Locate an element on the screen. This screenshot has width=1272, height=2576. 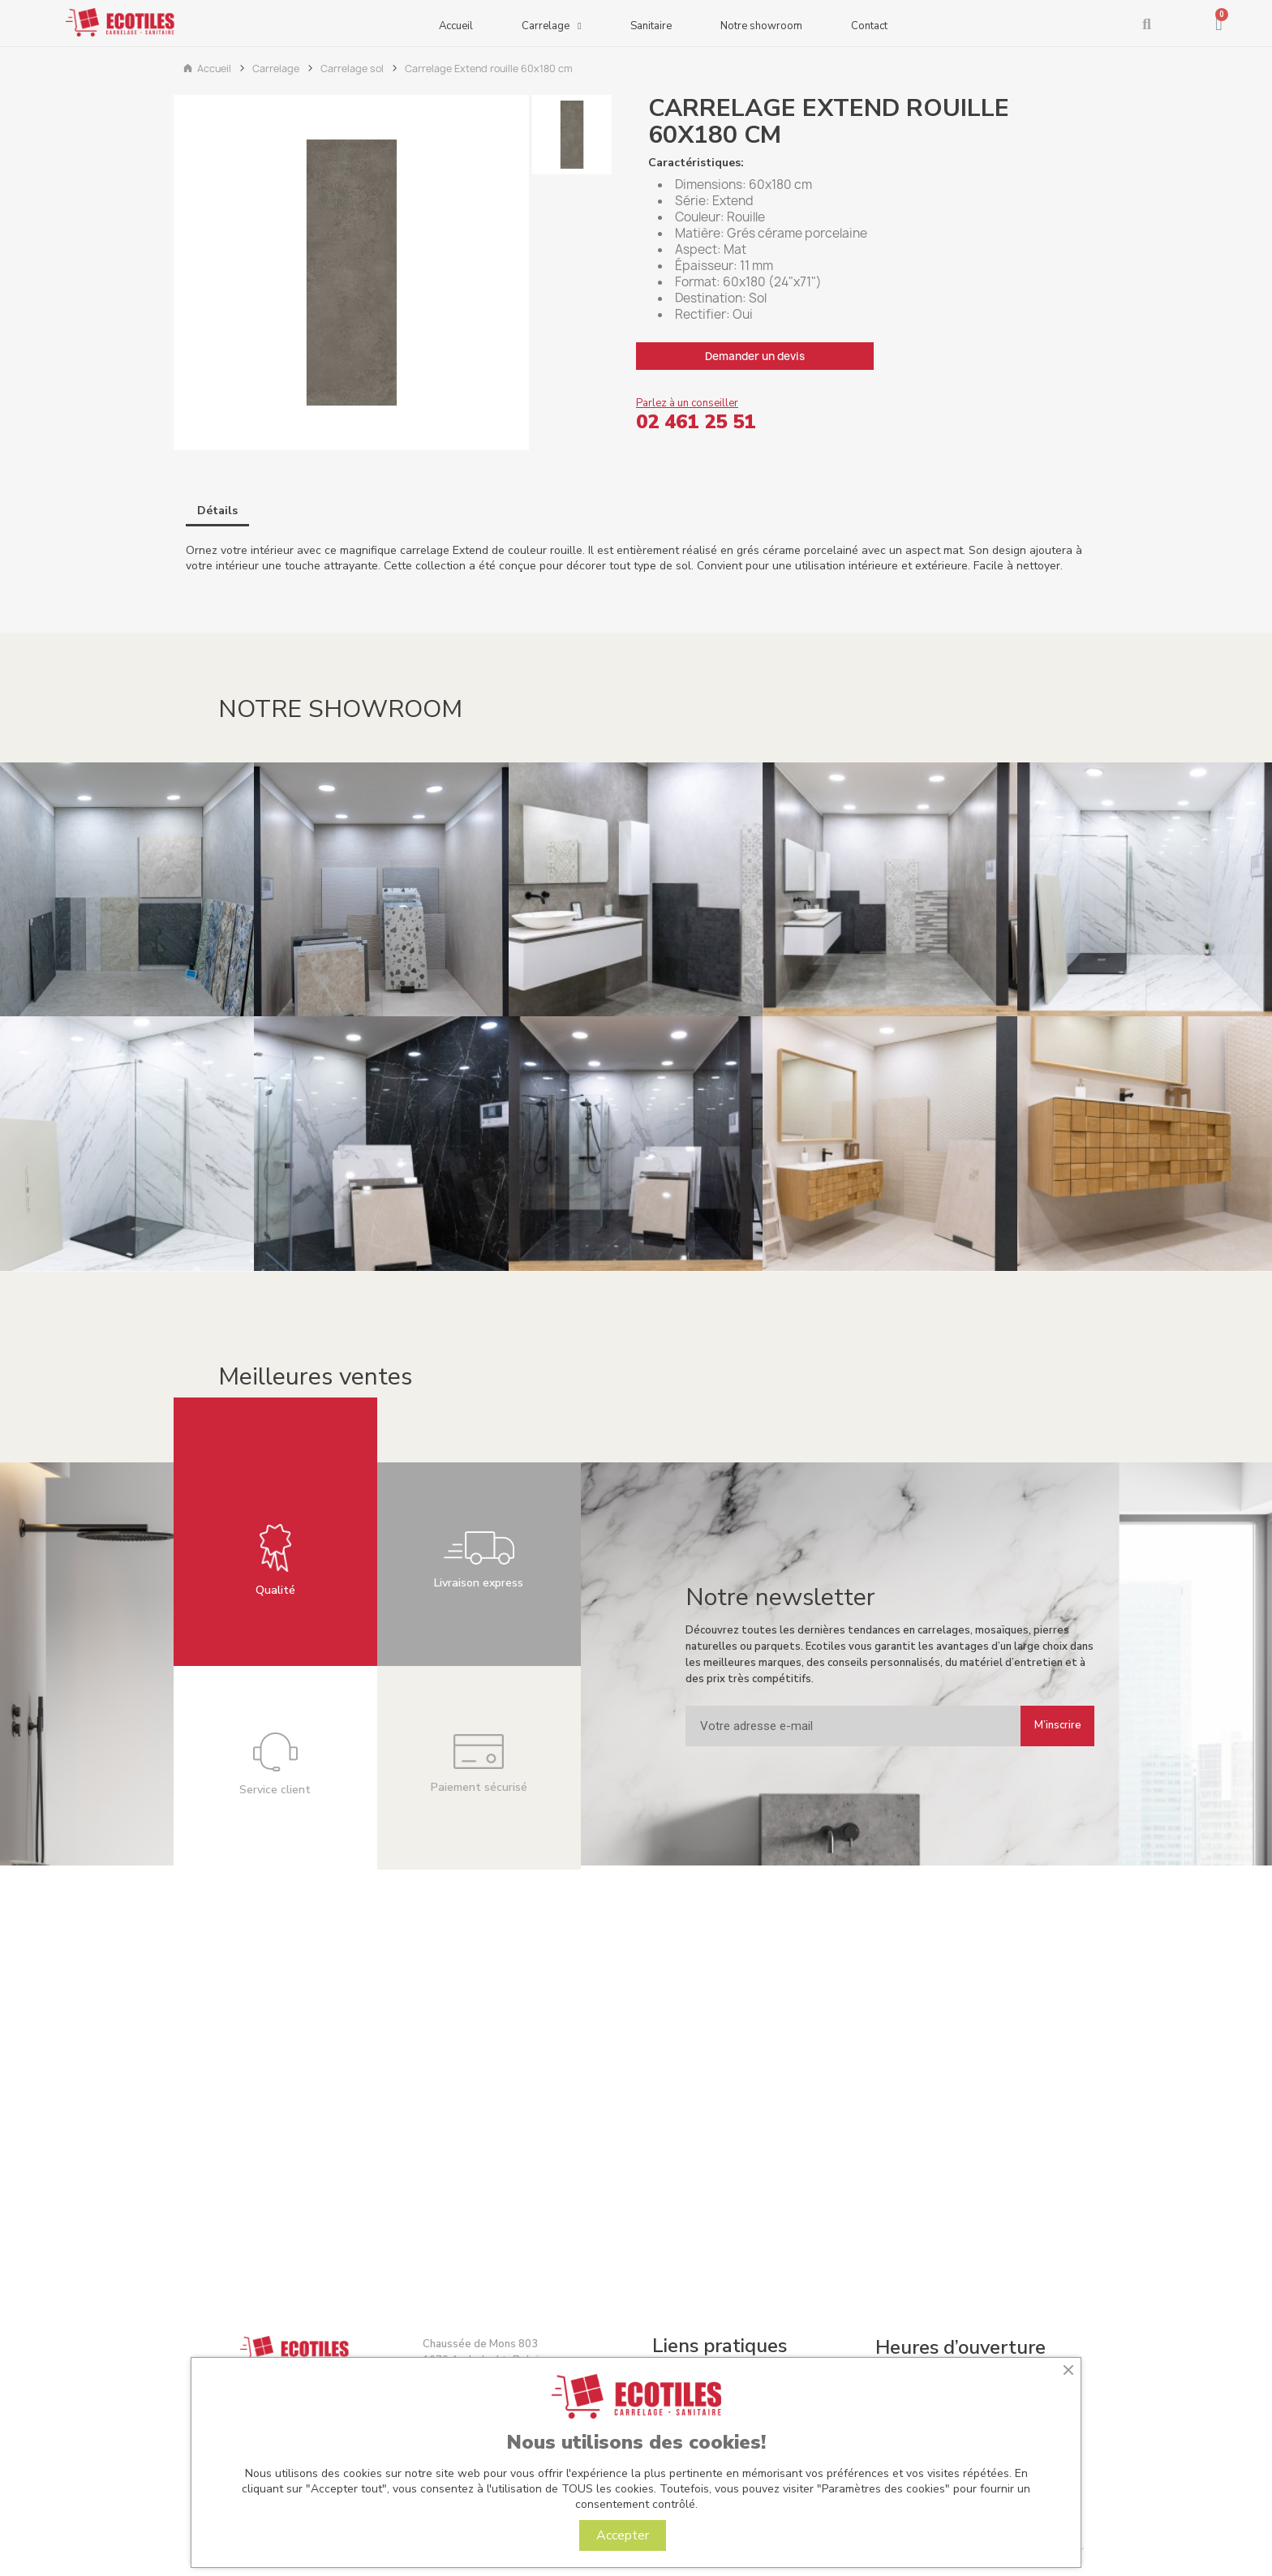
Sanitaire is located at coordinates (651, 26).